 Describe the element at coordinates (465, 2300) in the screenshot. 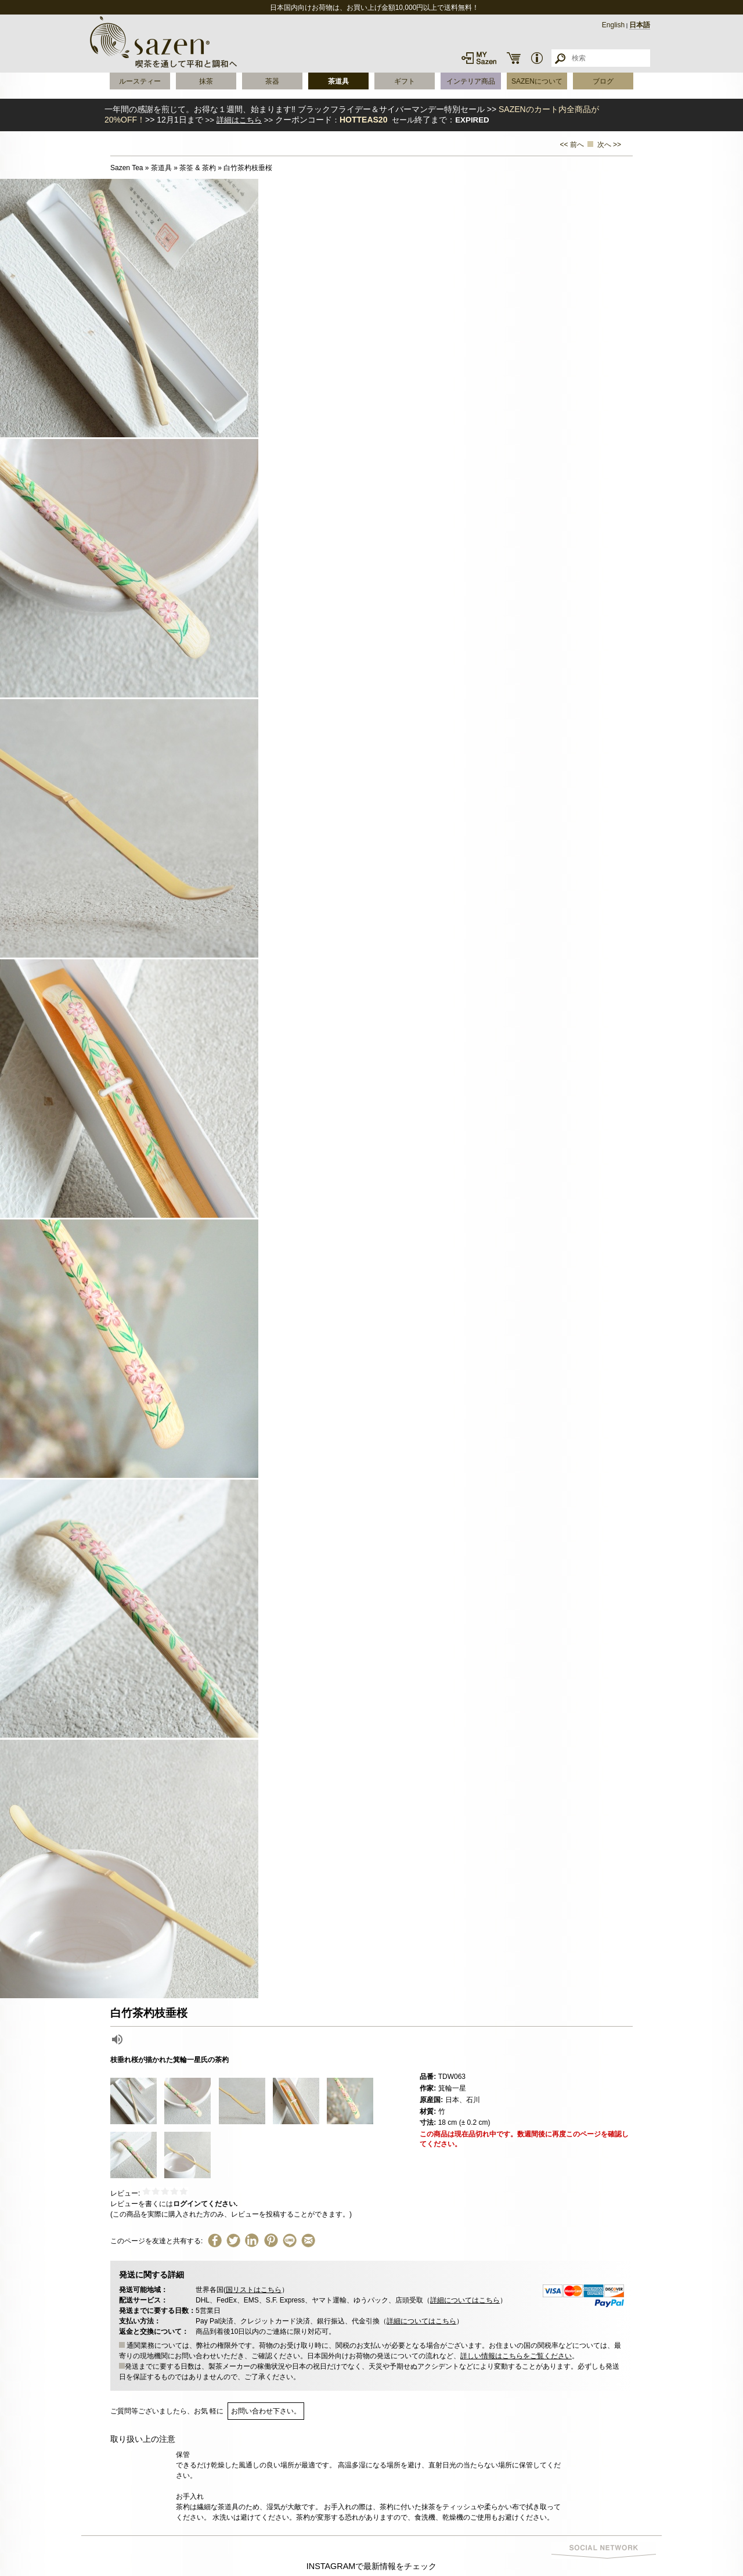

I see `詳細についてはこちら` at that location.